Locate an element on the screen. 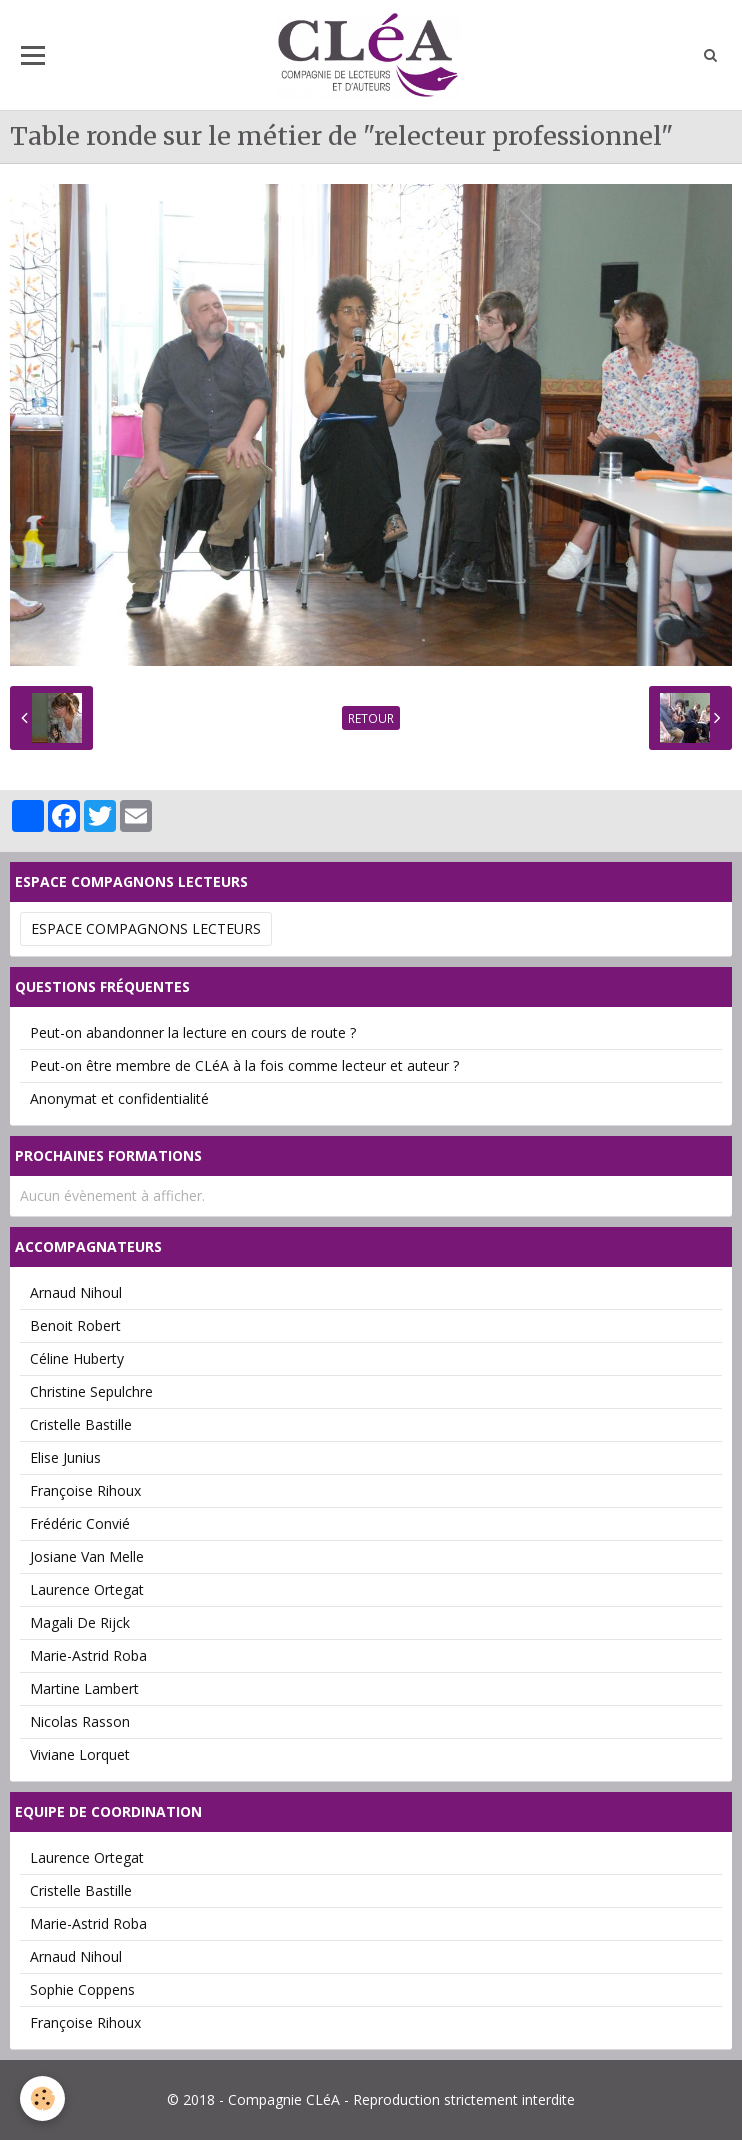 This screenshot has height=2140, width=742. Josiane Van Melle is located at coordinates (87, 1556).